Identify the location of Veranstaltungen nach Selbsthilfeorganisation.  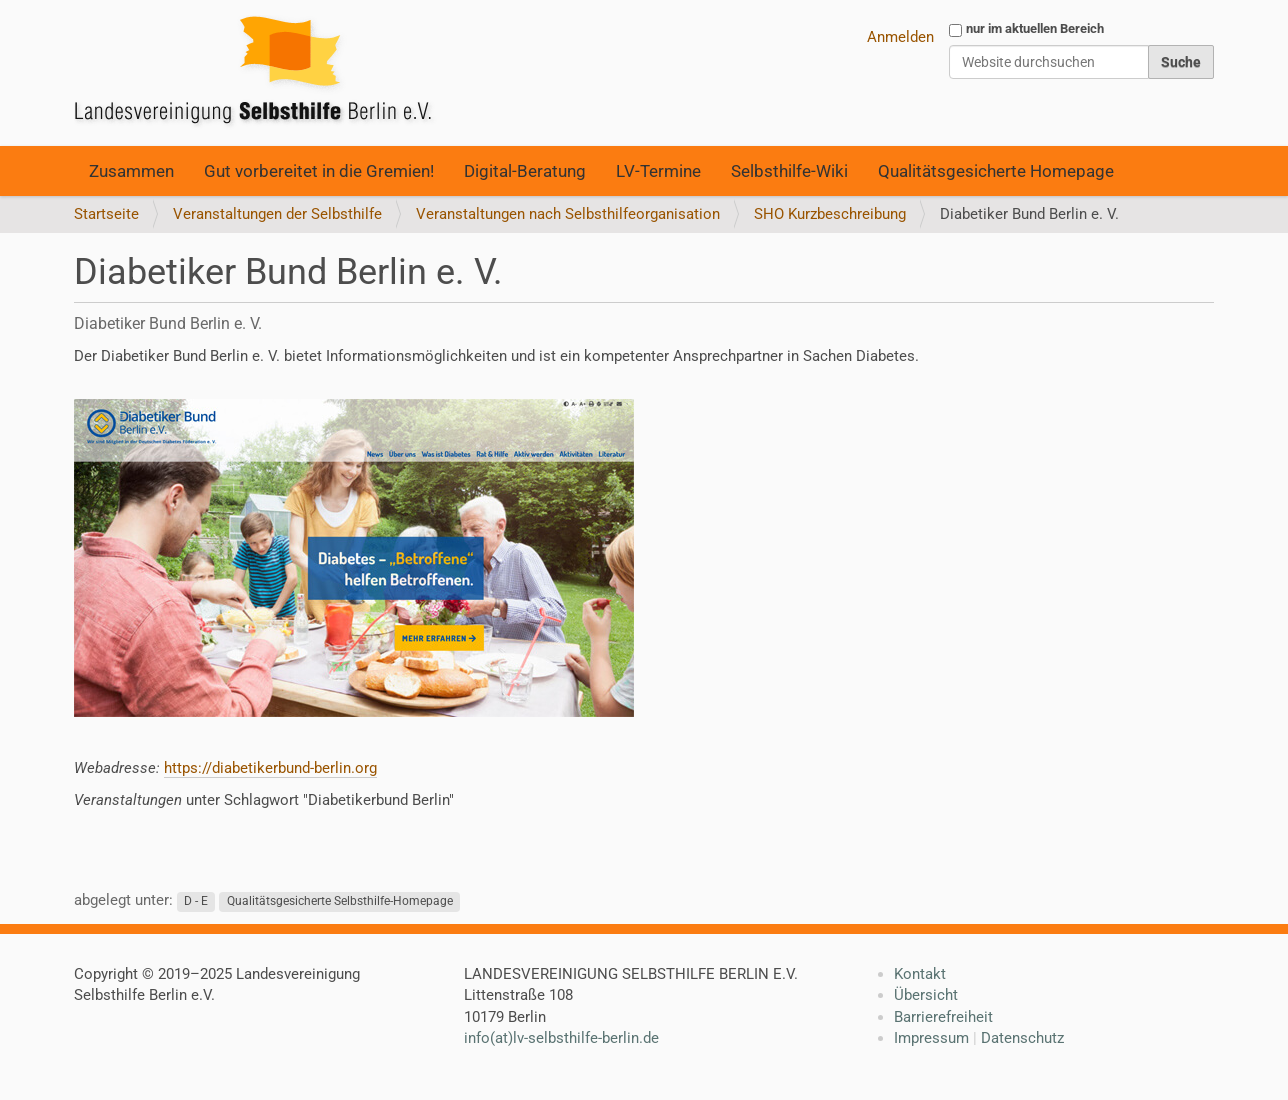
(568, 214).